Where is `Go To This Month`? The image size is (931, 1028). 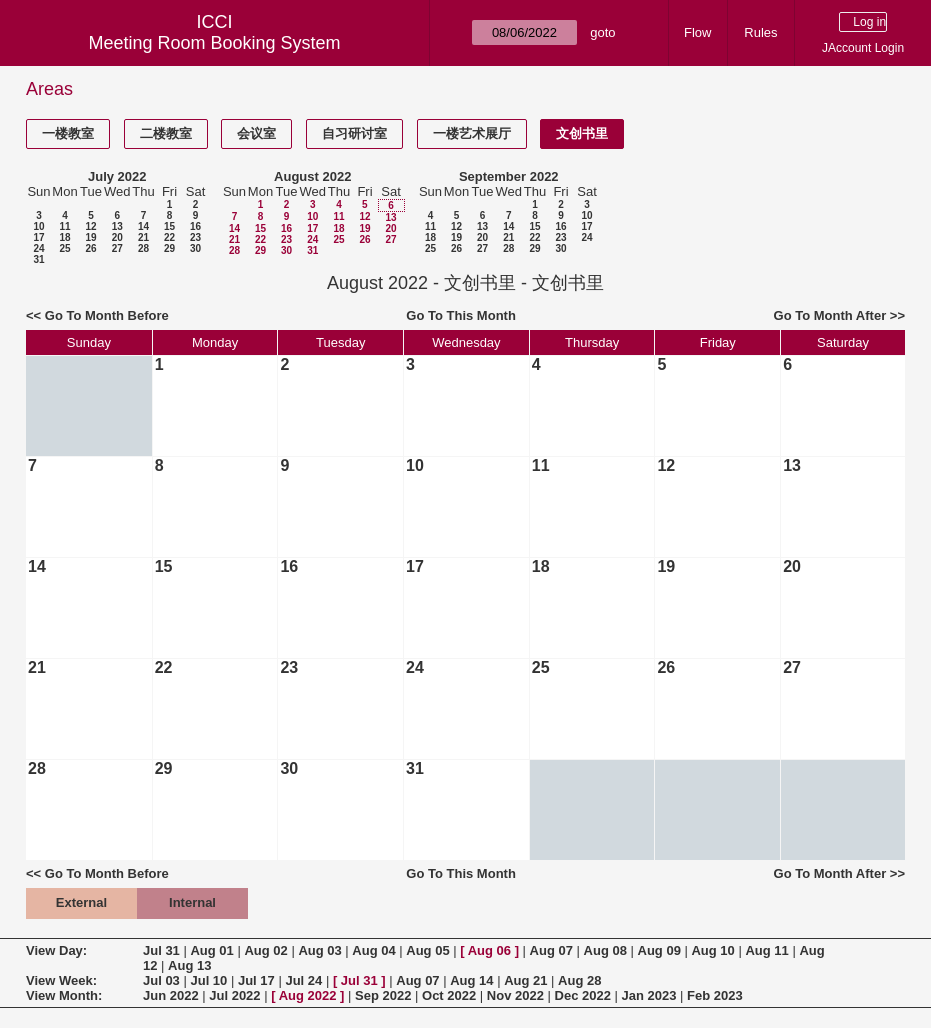 Go To This Month is located at coordinates (461, 315).